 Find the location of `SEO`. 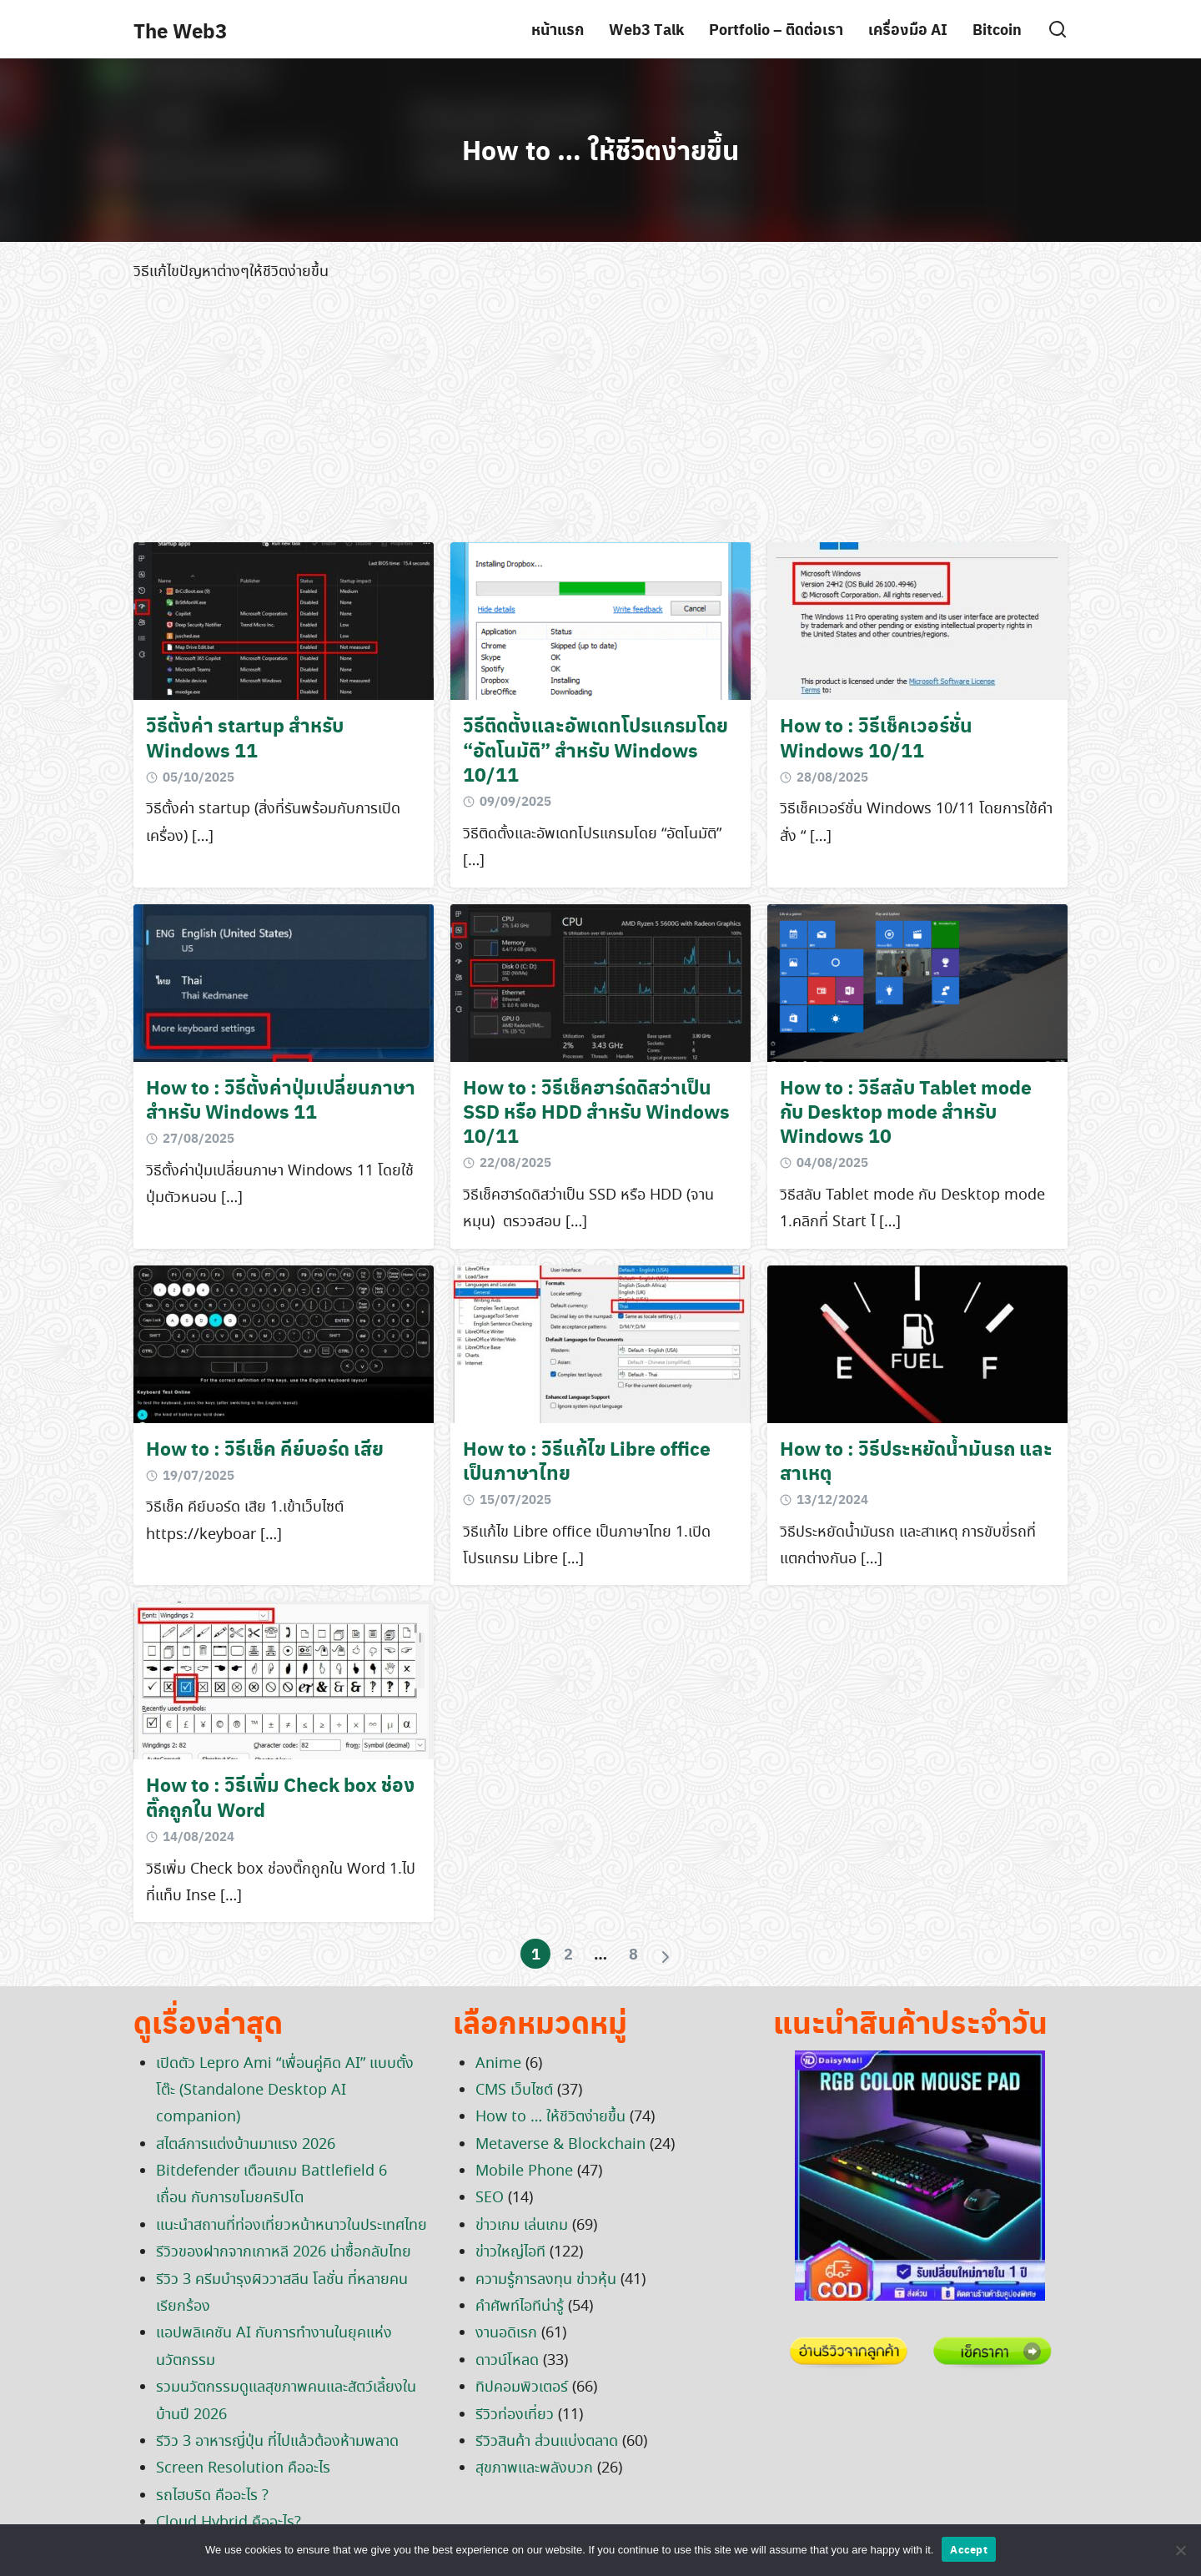

SEO is located at coordinates (489, 2198).